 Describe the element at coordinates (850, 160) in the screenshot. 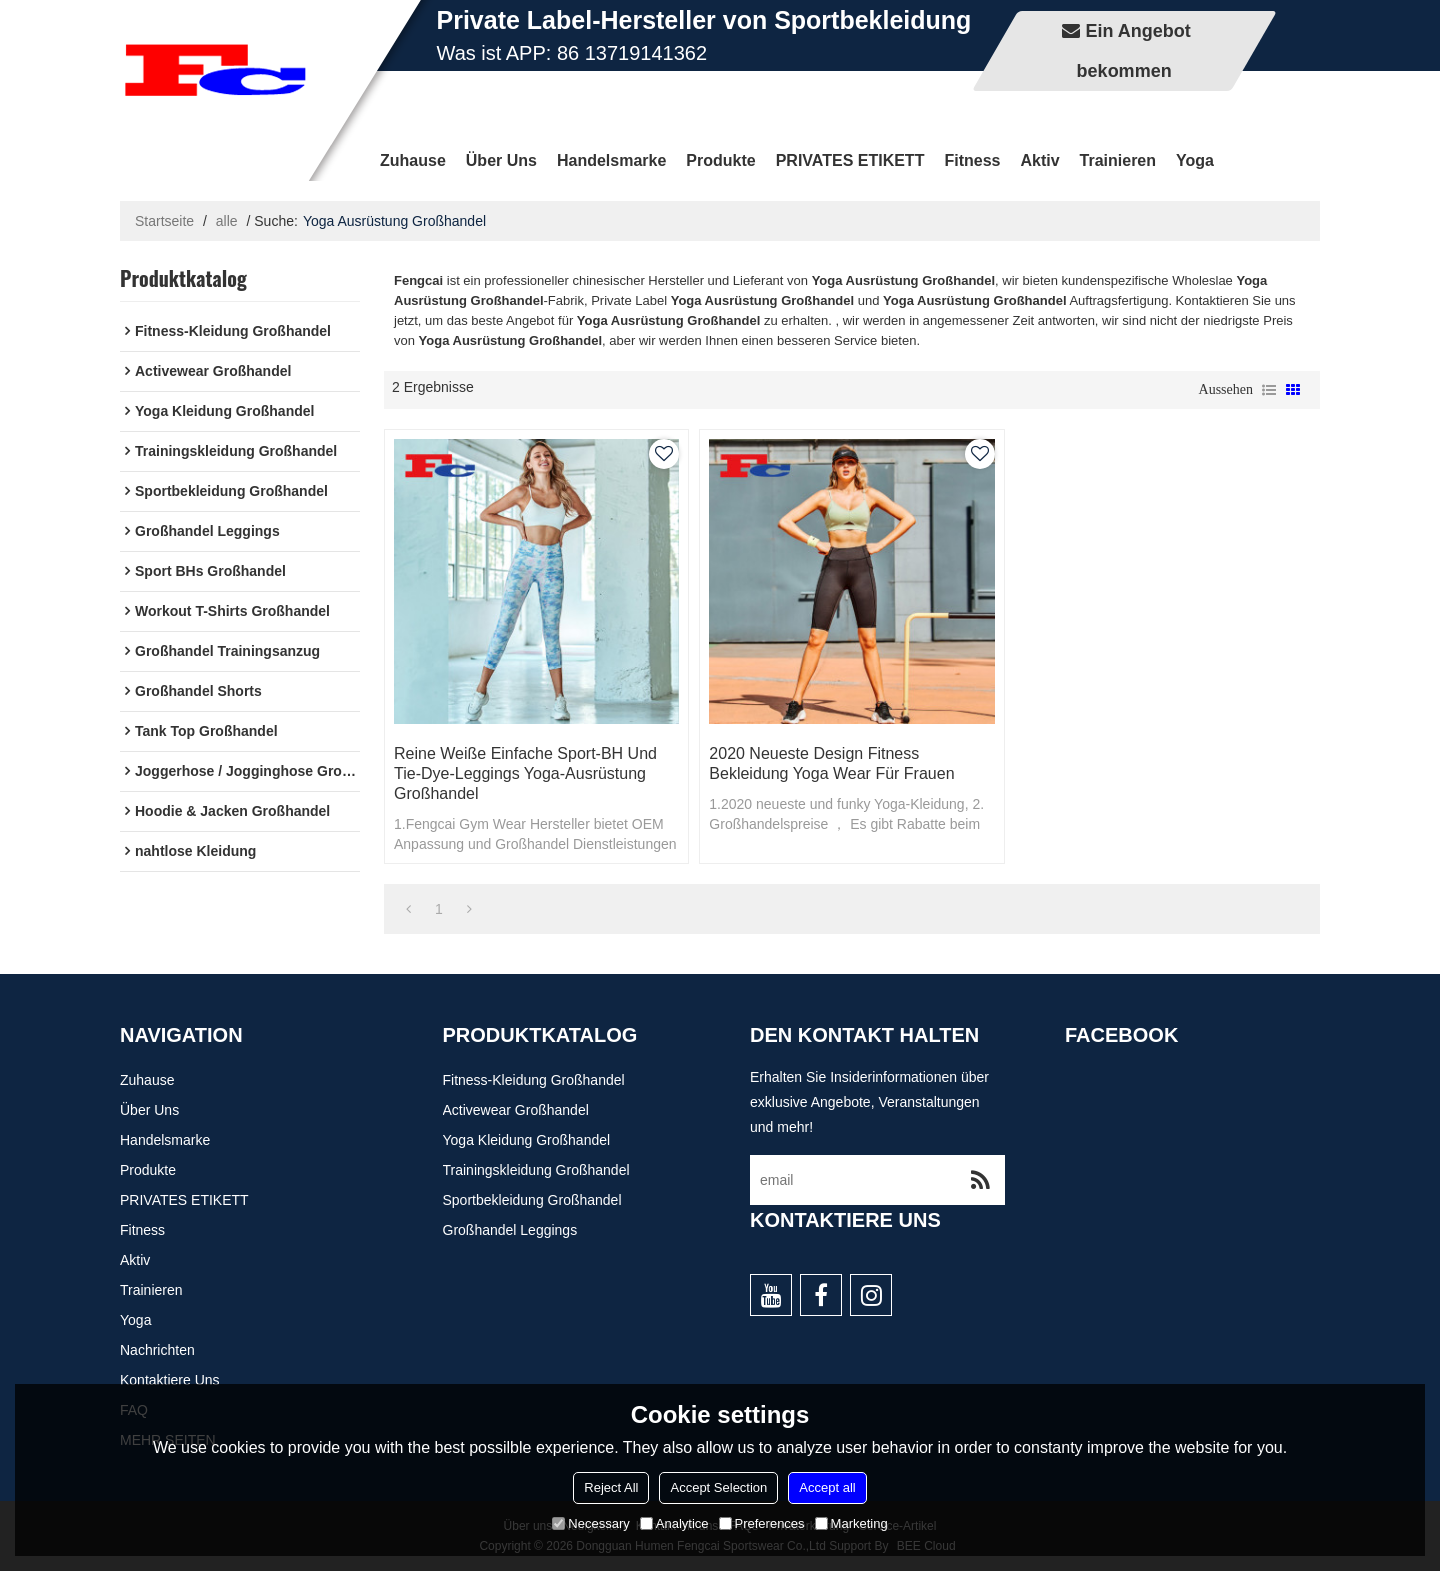

I see `PRIVATES ETIKETT` at that location.